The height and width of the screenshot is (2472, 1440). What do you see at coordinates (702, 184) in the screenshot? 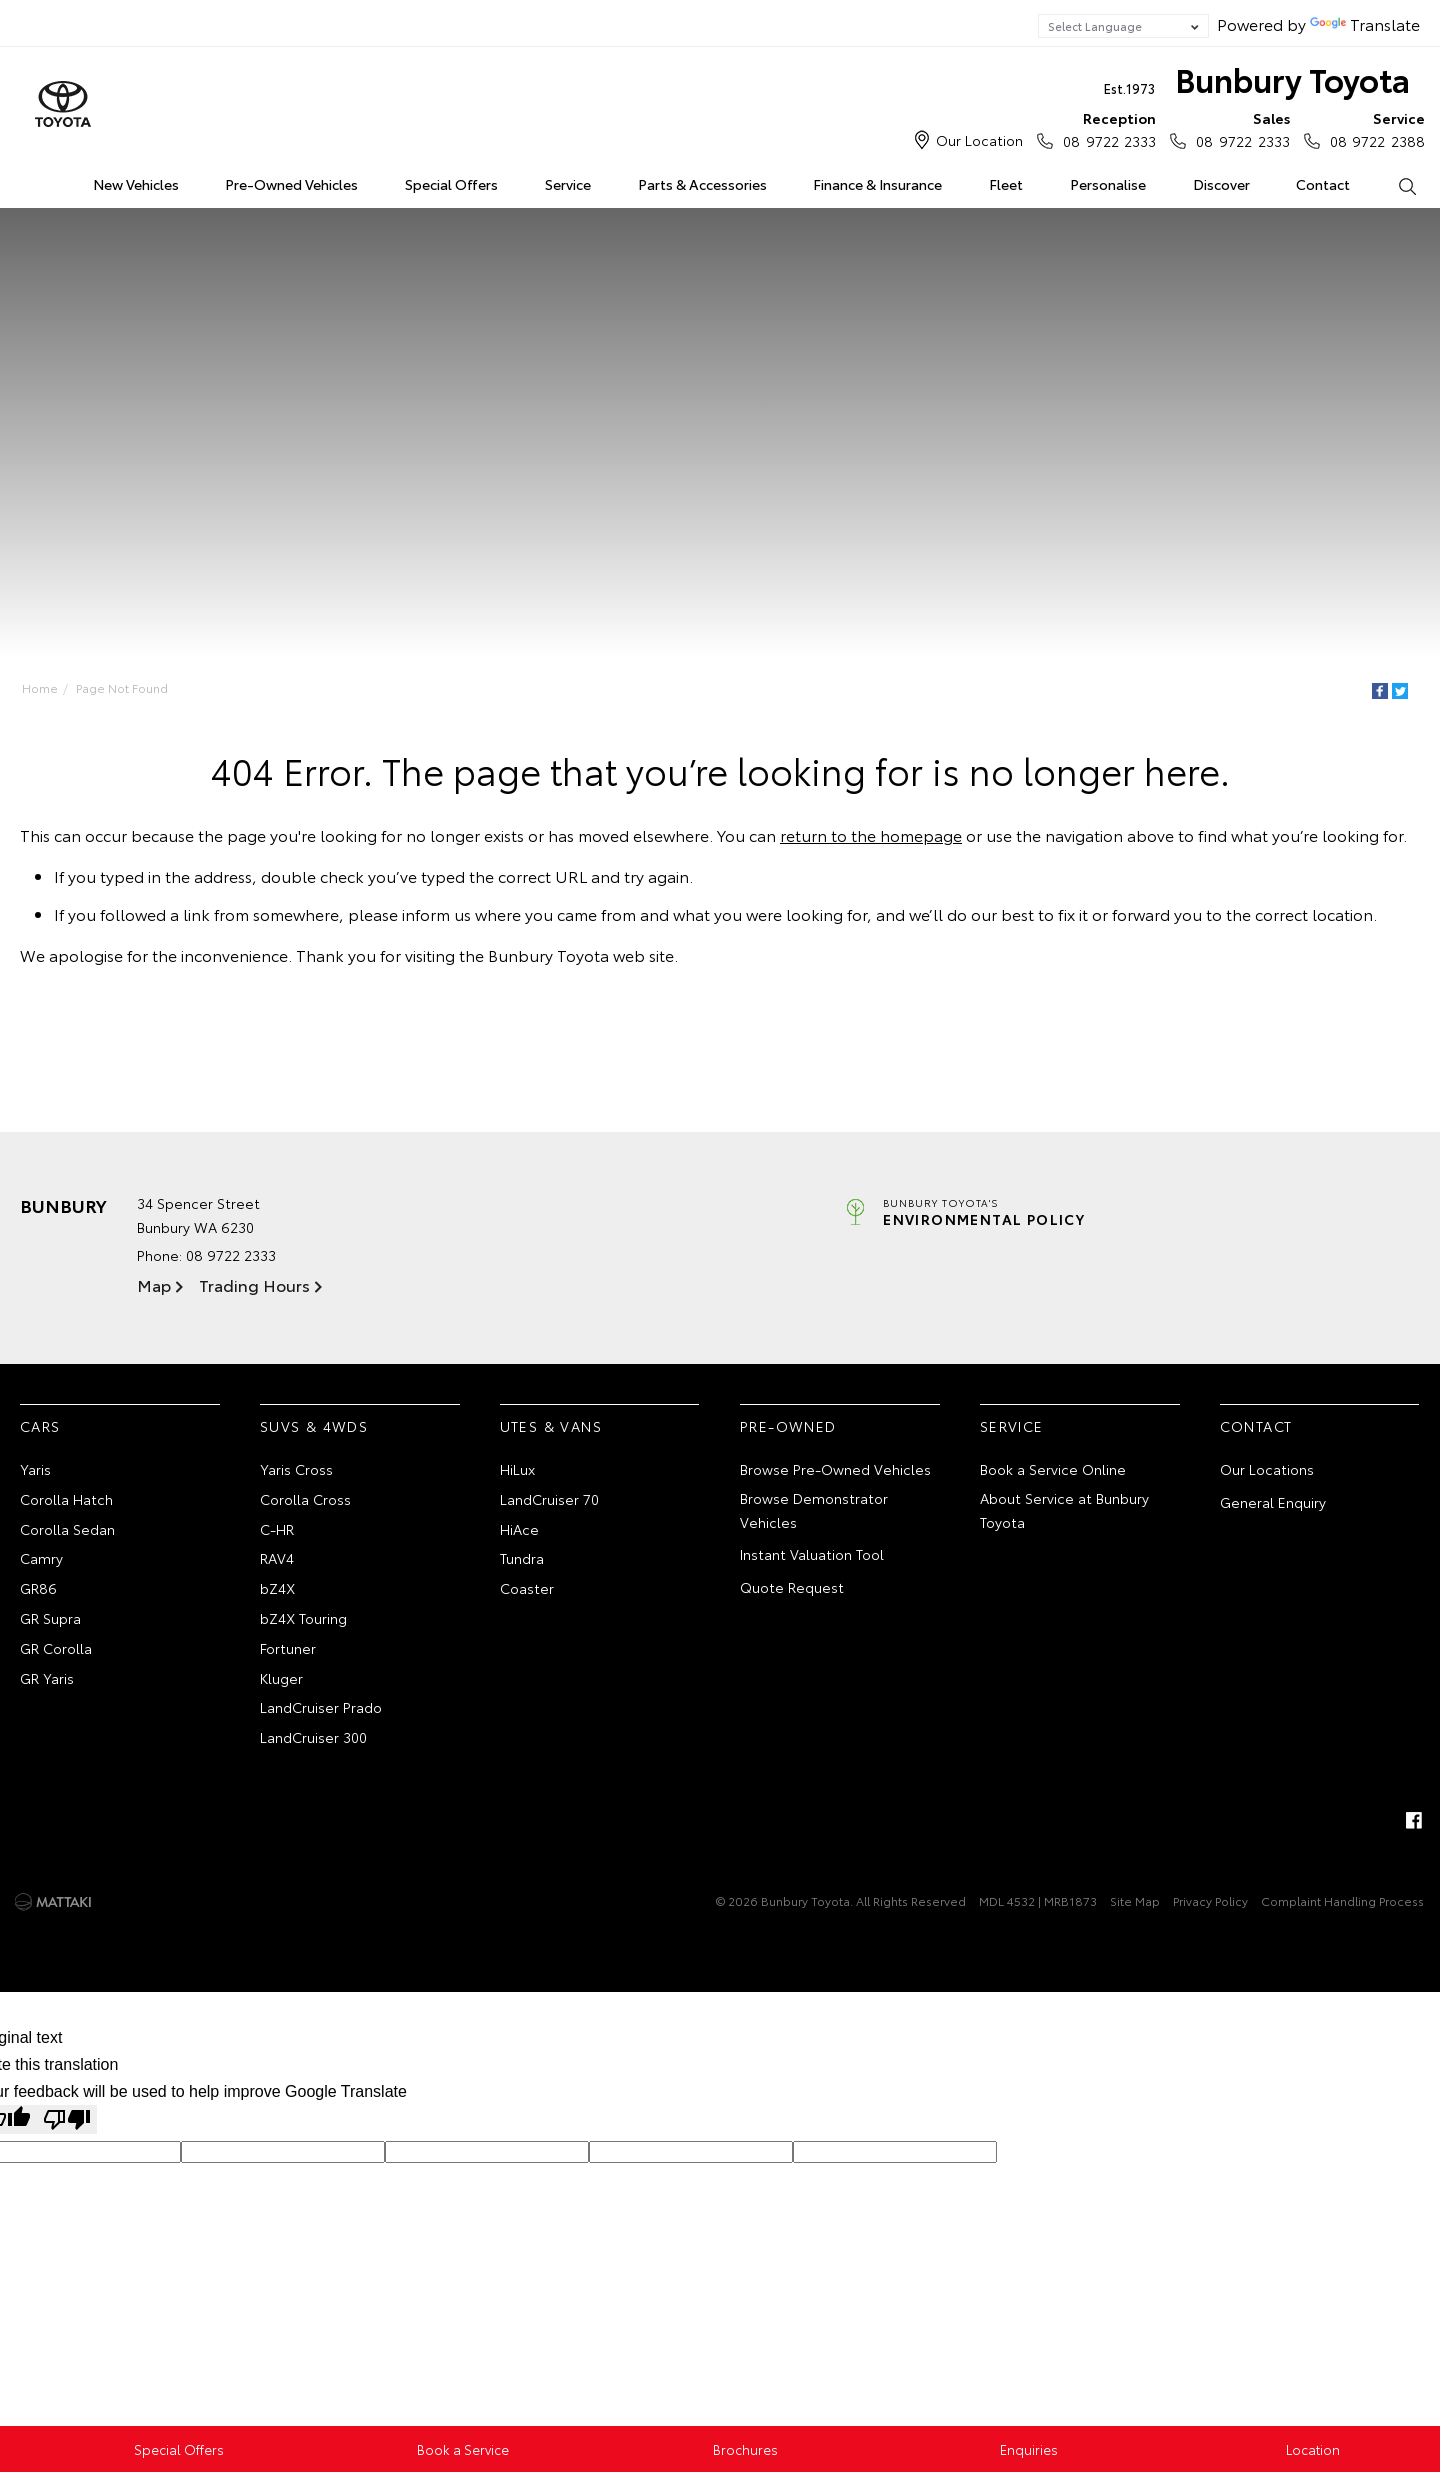
I see `Parts & Accessories` at bounding box center [702, 184].